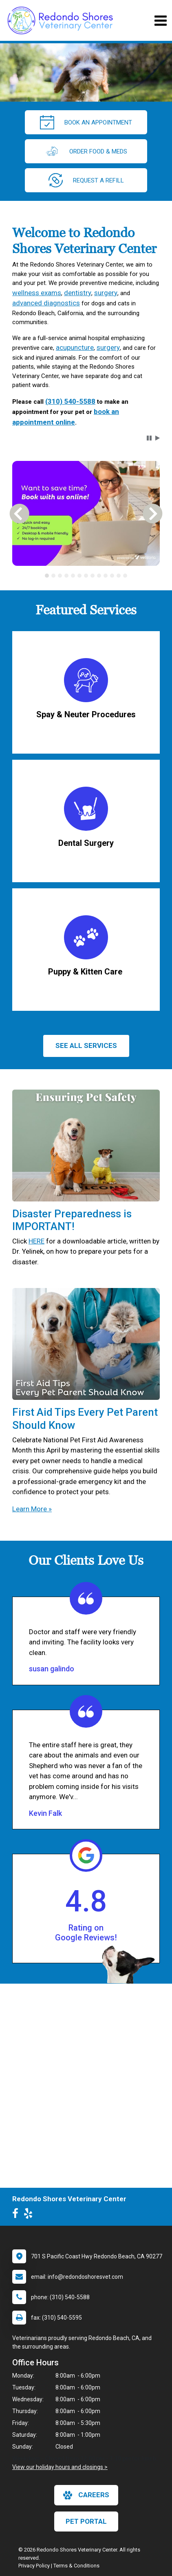 The image size is (172, 2576). What do you see at coordinates (105, 293) in the screenshot?
I see `surgery` at bounding box center [105, 293].